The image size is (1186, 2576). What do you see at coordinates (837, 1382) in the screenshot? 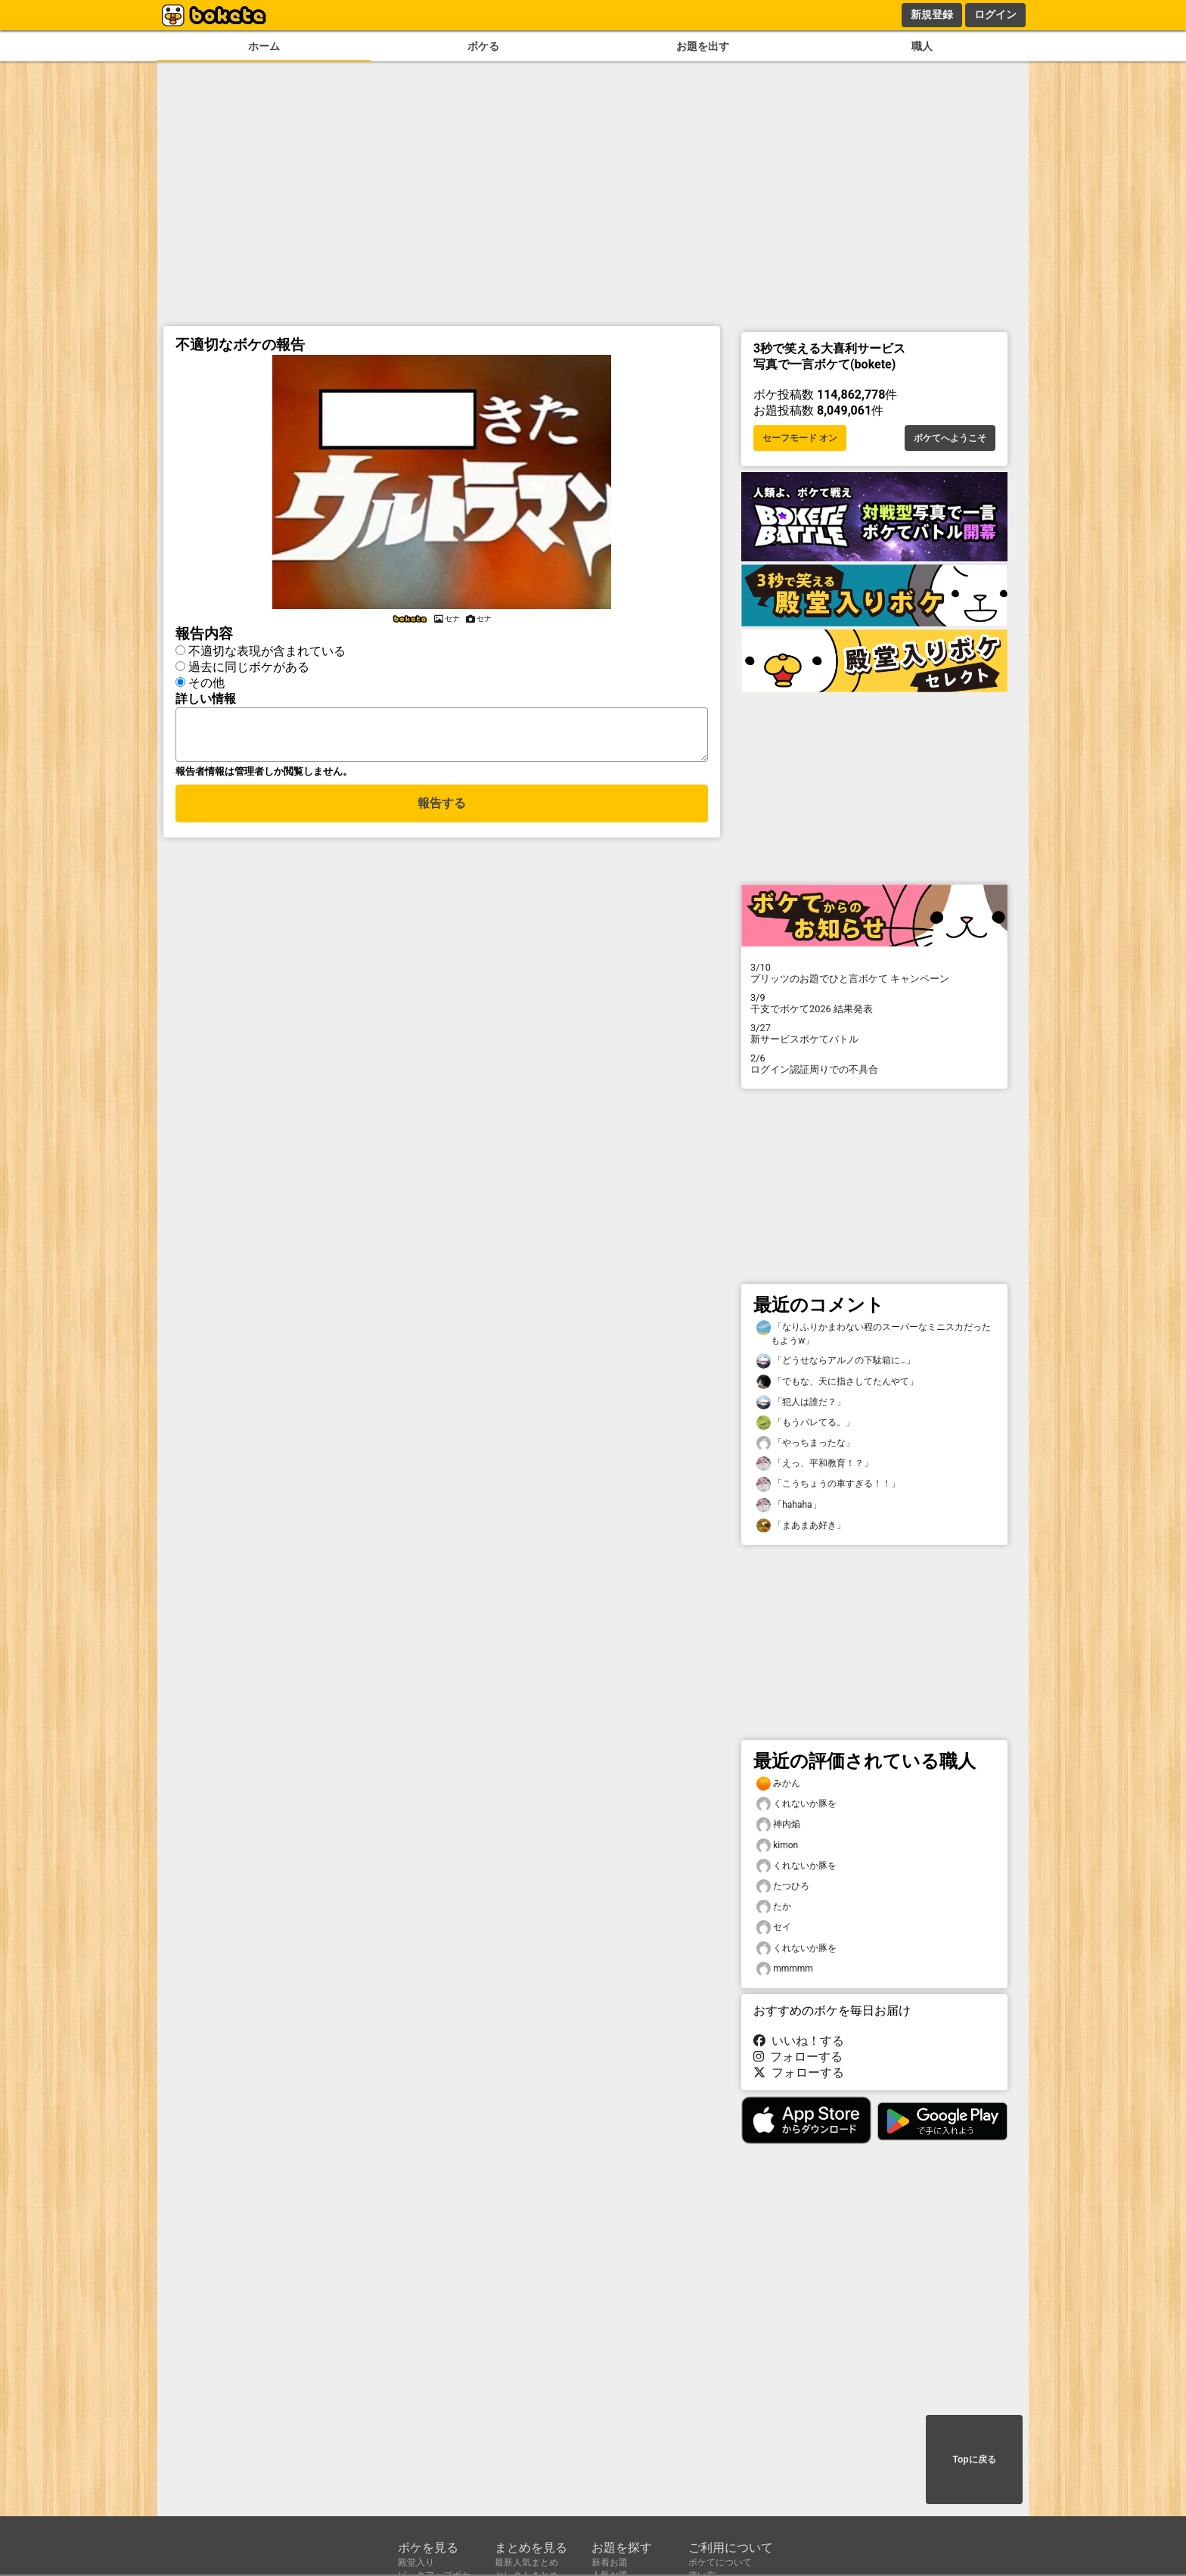
I see `「でもな、天に指さしてたんやて」` at bounding box center [837, 1382].